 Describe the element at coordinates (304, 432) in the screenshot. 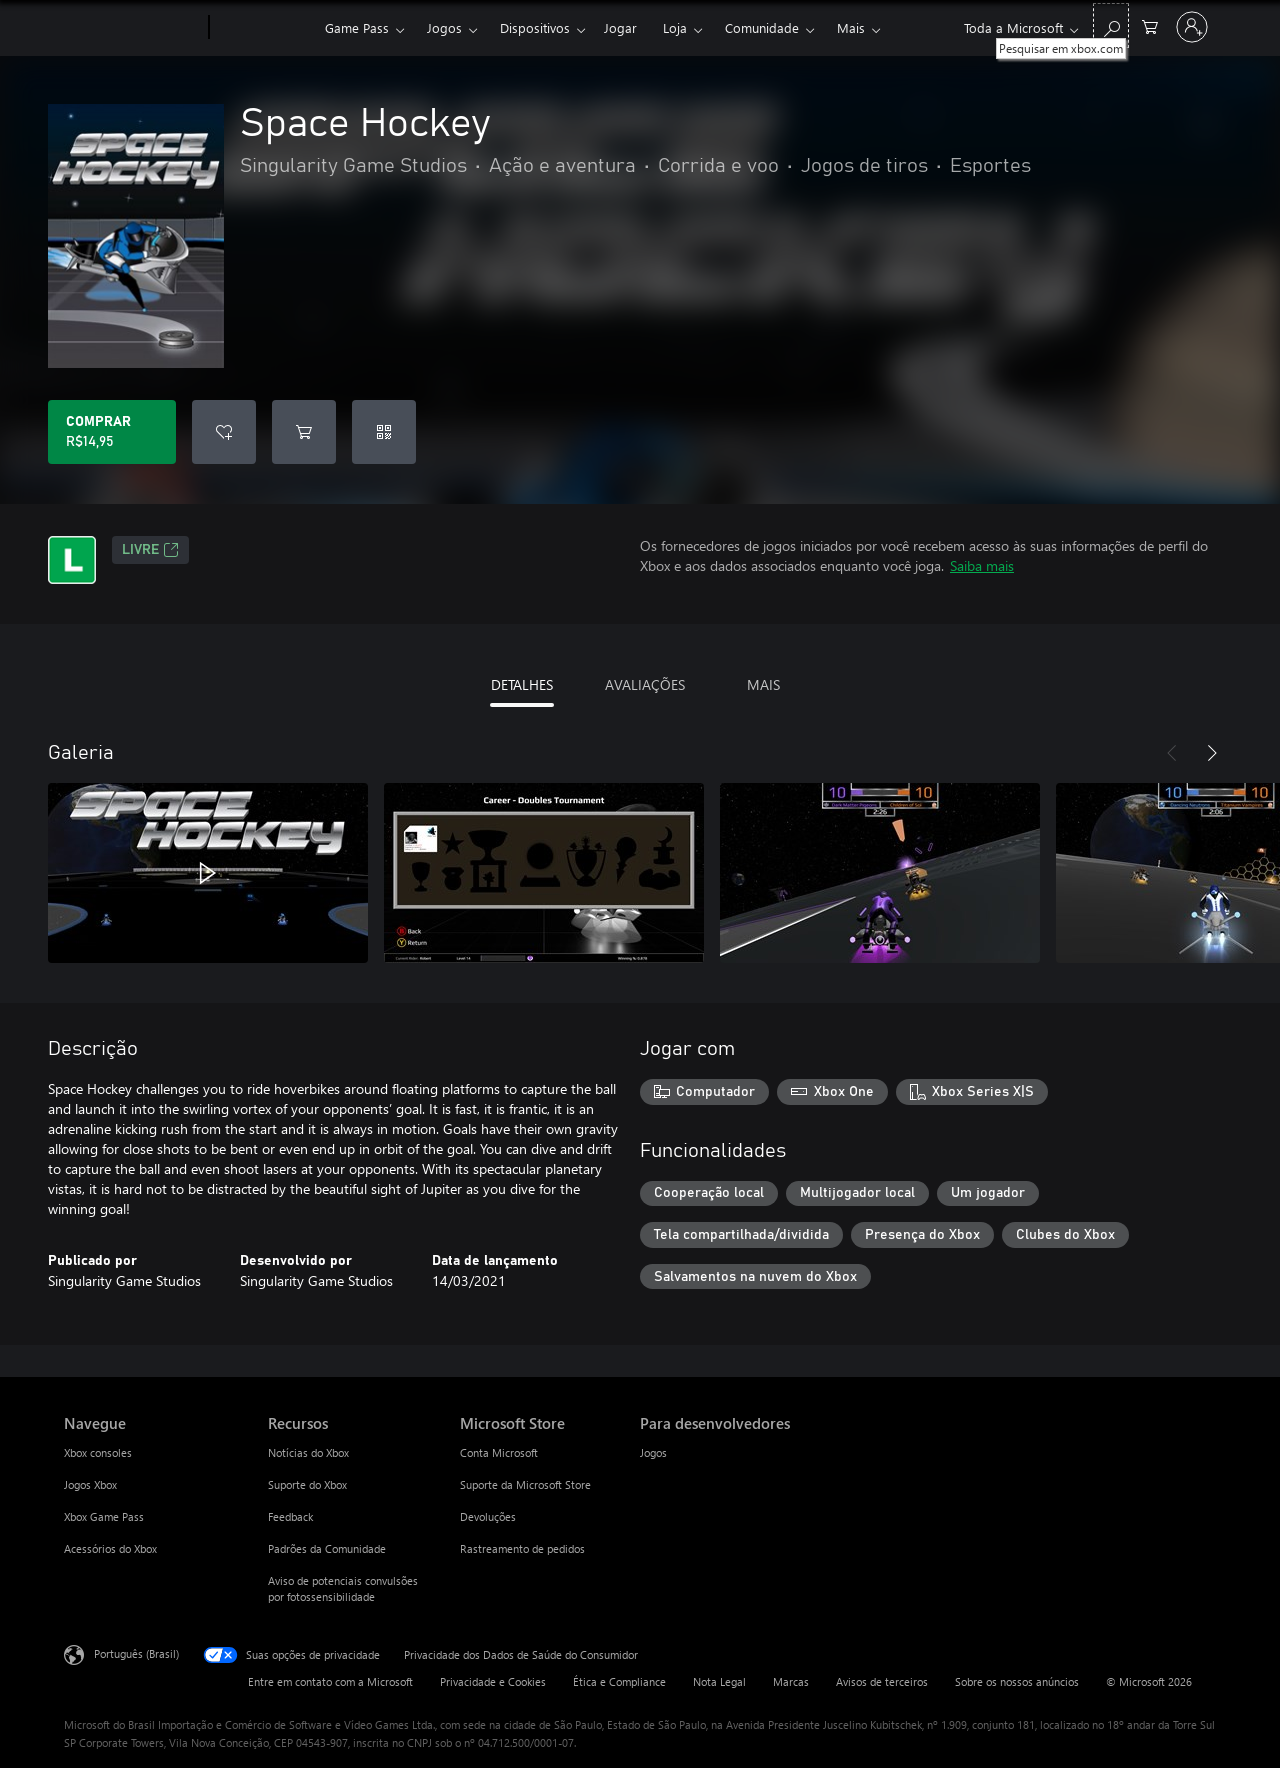

I see `[Adicionar Space Hockey ao carrinho]` at that location.